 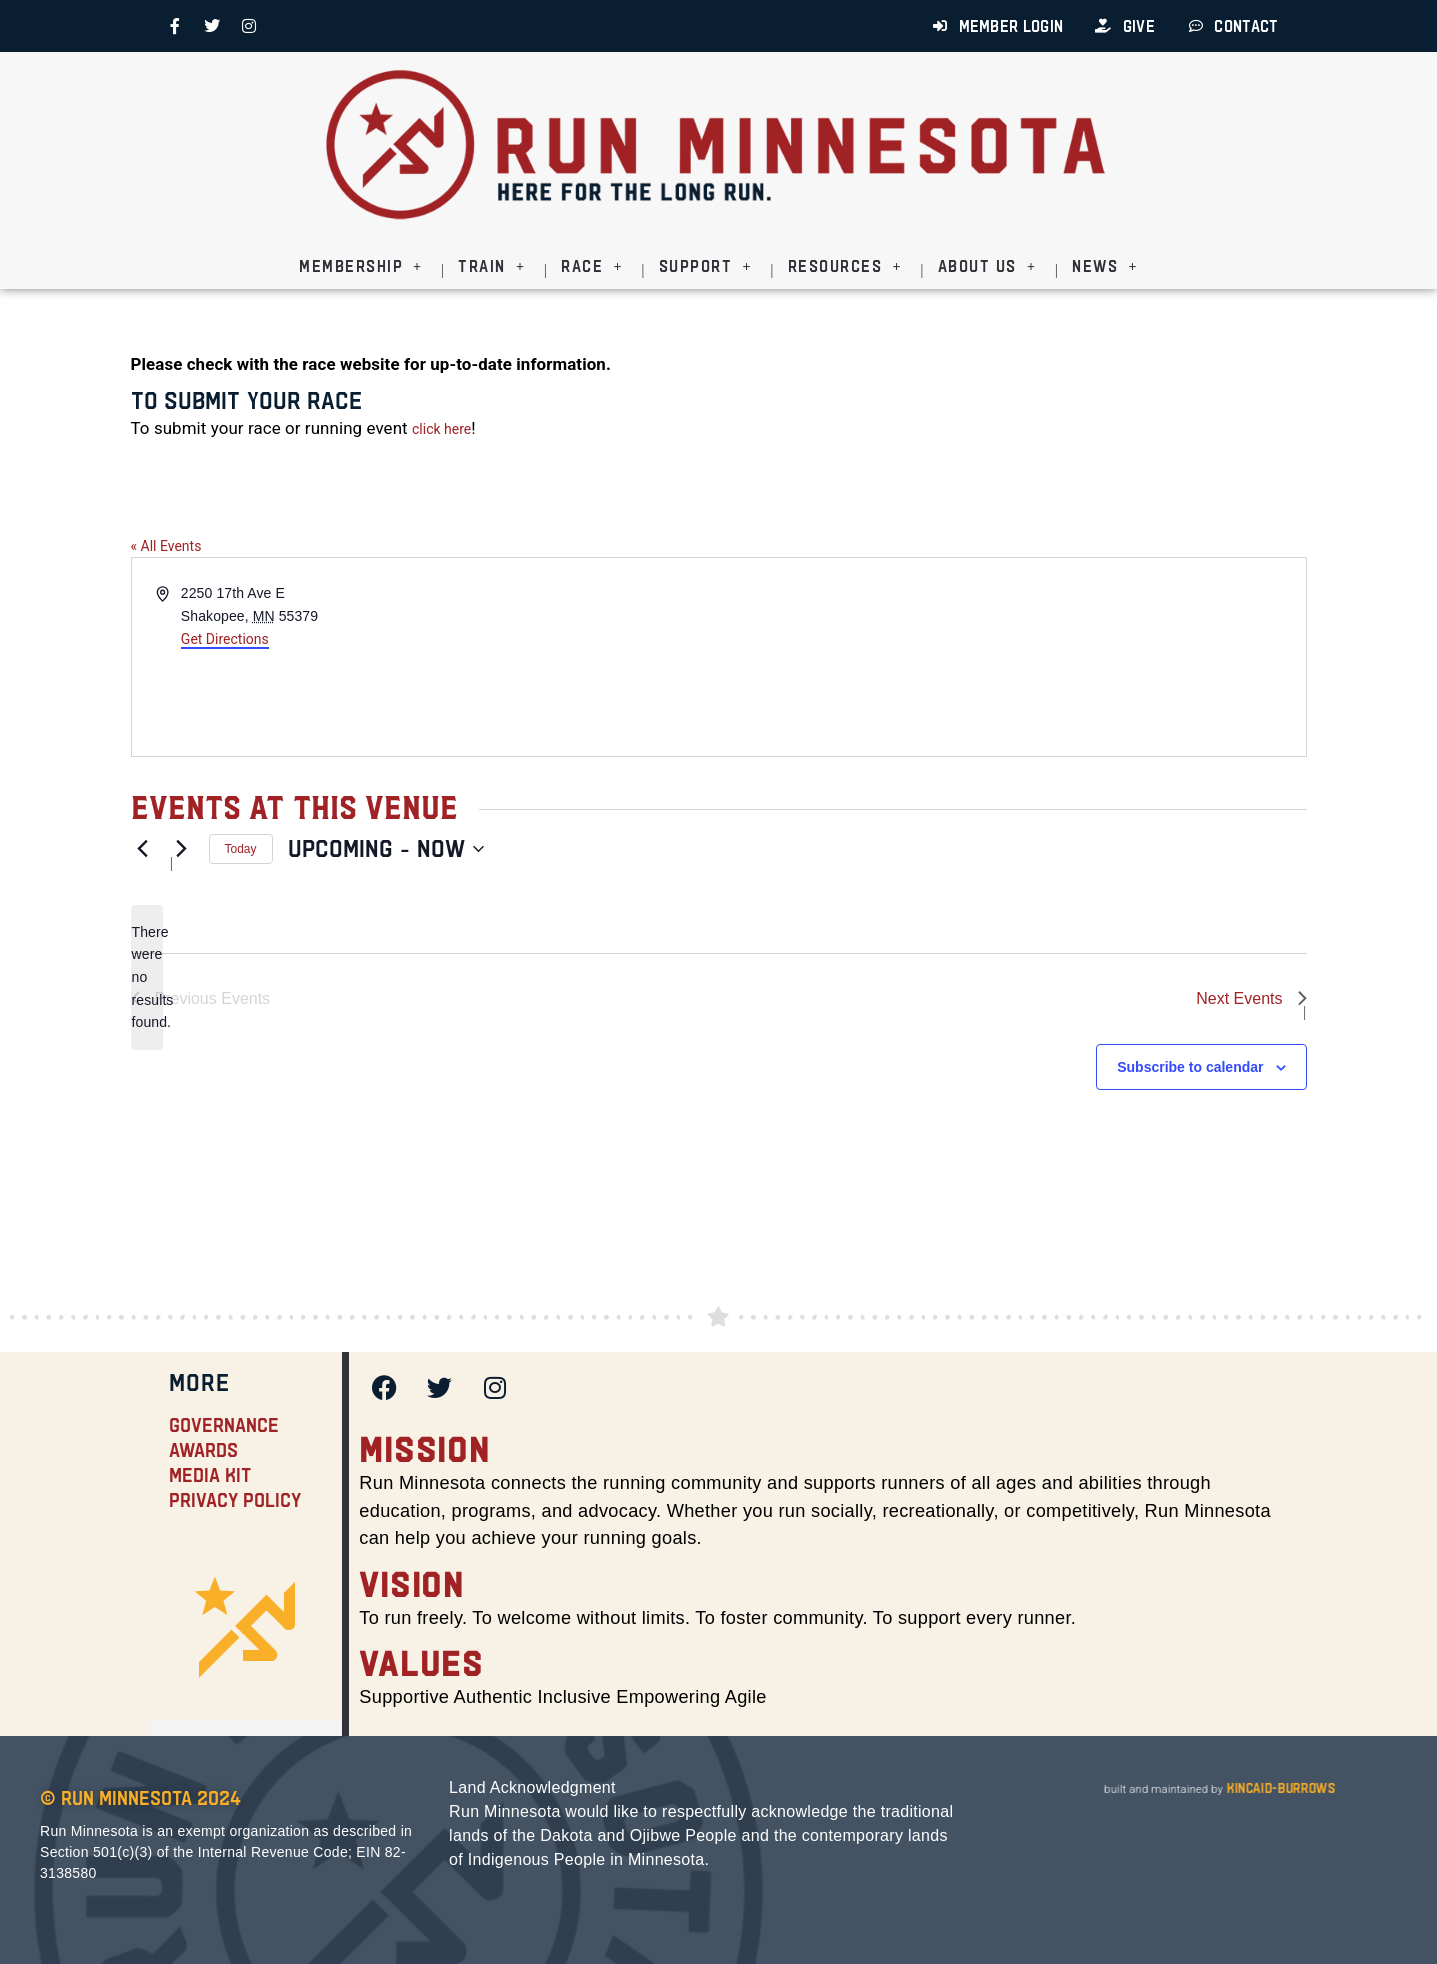 What do you see at coordinates (224, 1425) in the screenshot?
I see `Governance` at bounding box center [224, 1425].